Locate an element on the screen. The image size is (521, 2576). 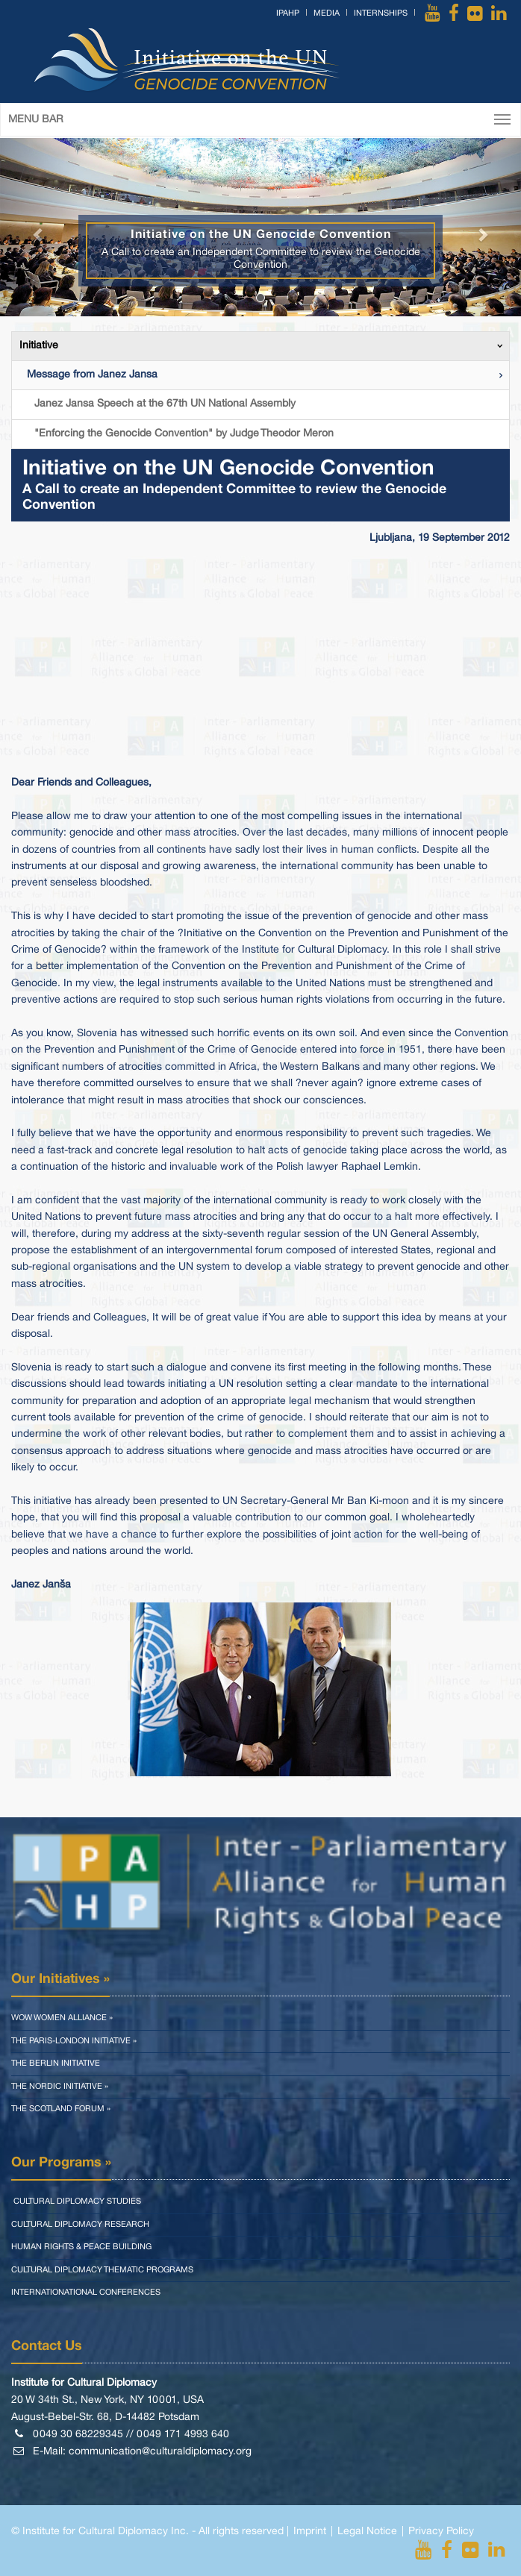
The Berlin Initiative is located at coordinates (55, 2063).